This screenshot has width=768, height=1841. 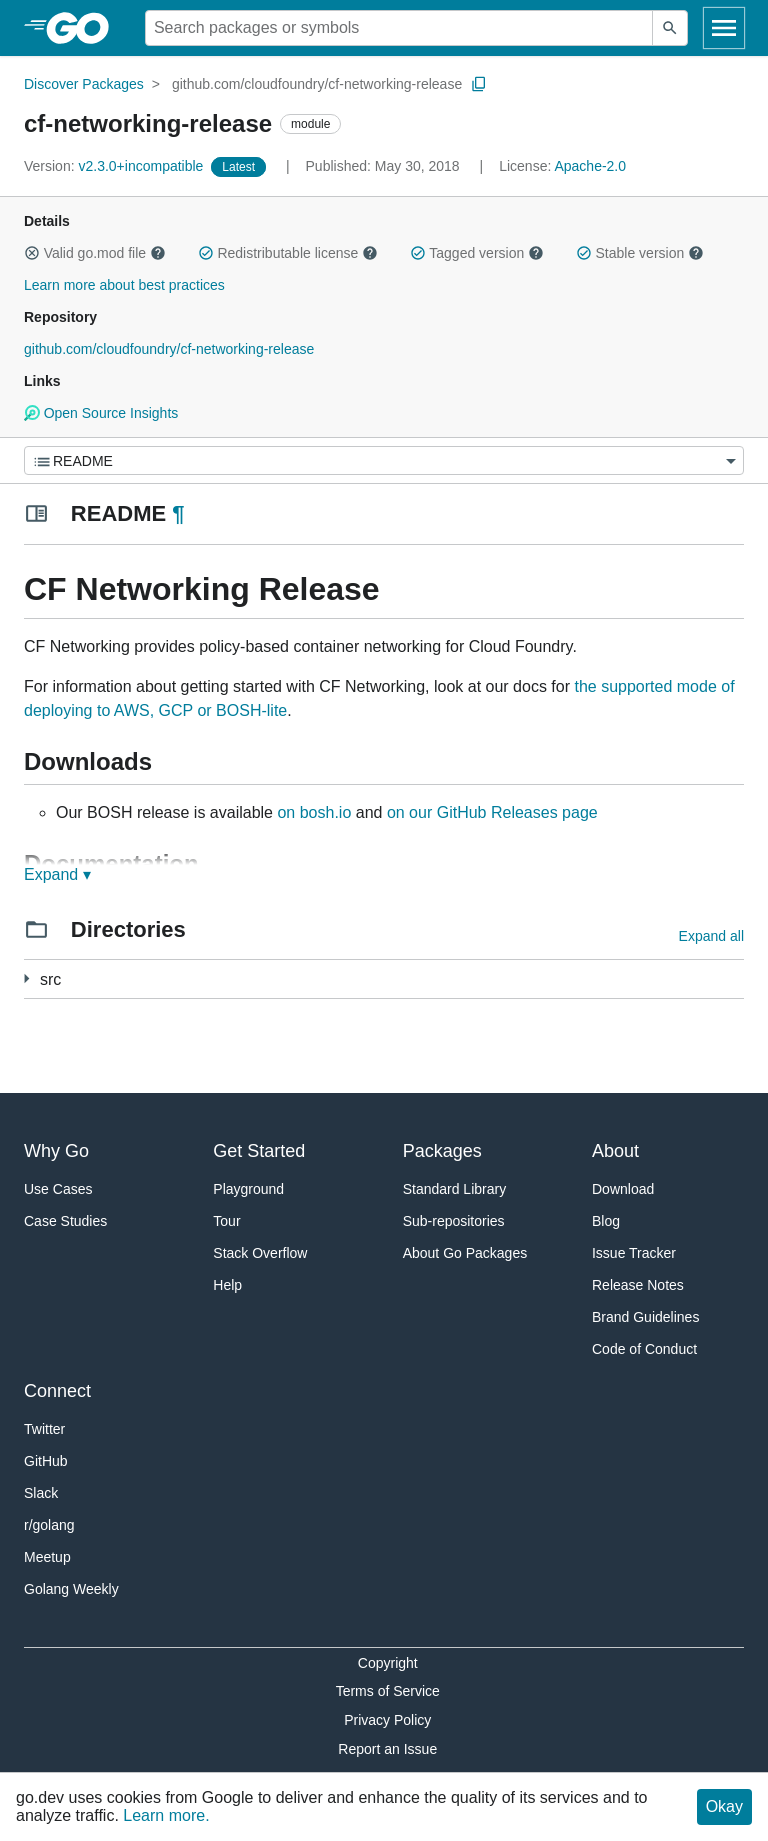 I want to click on Learn more., so click(x=166, y=1815).